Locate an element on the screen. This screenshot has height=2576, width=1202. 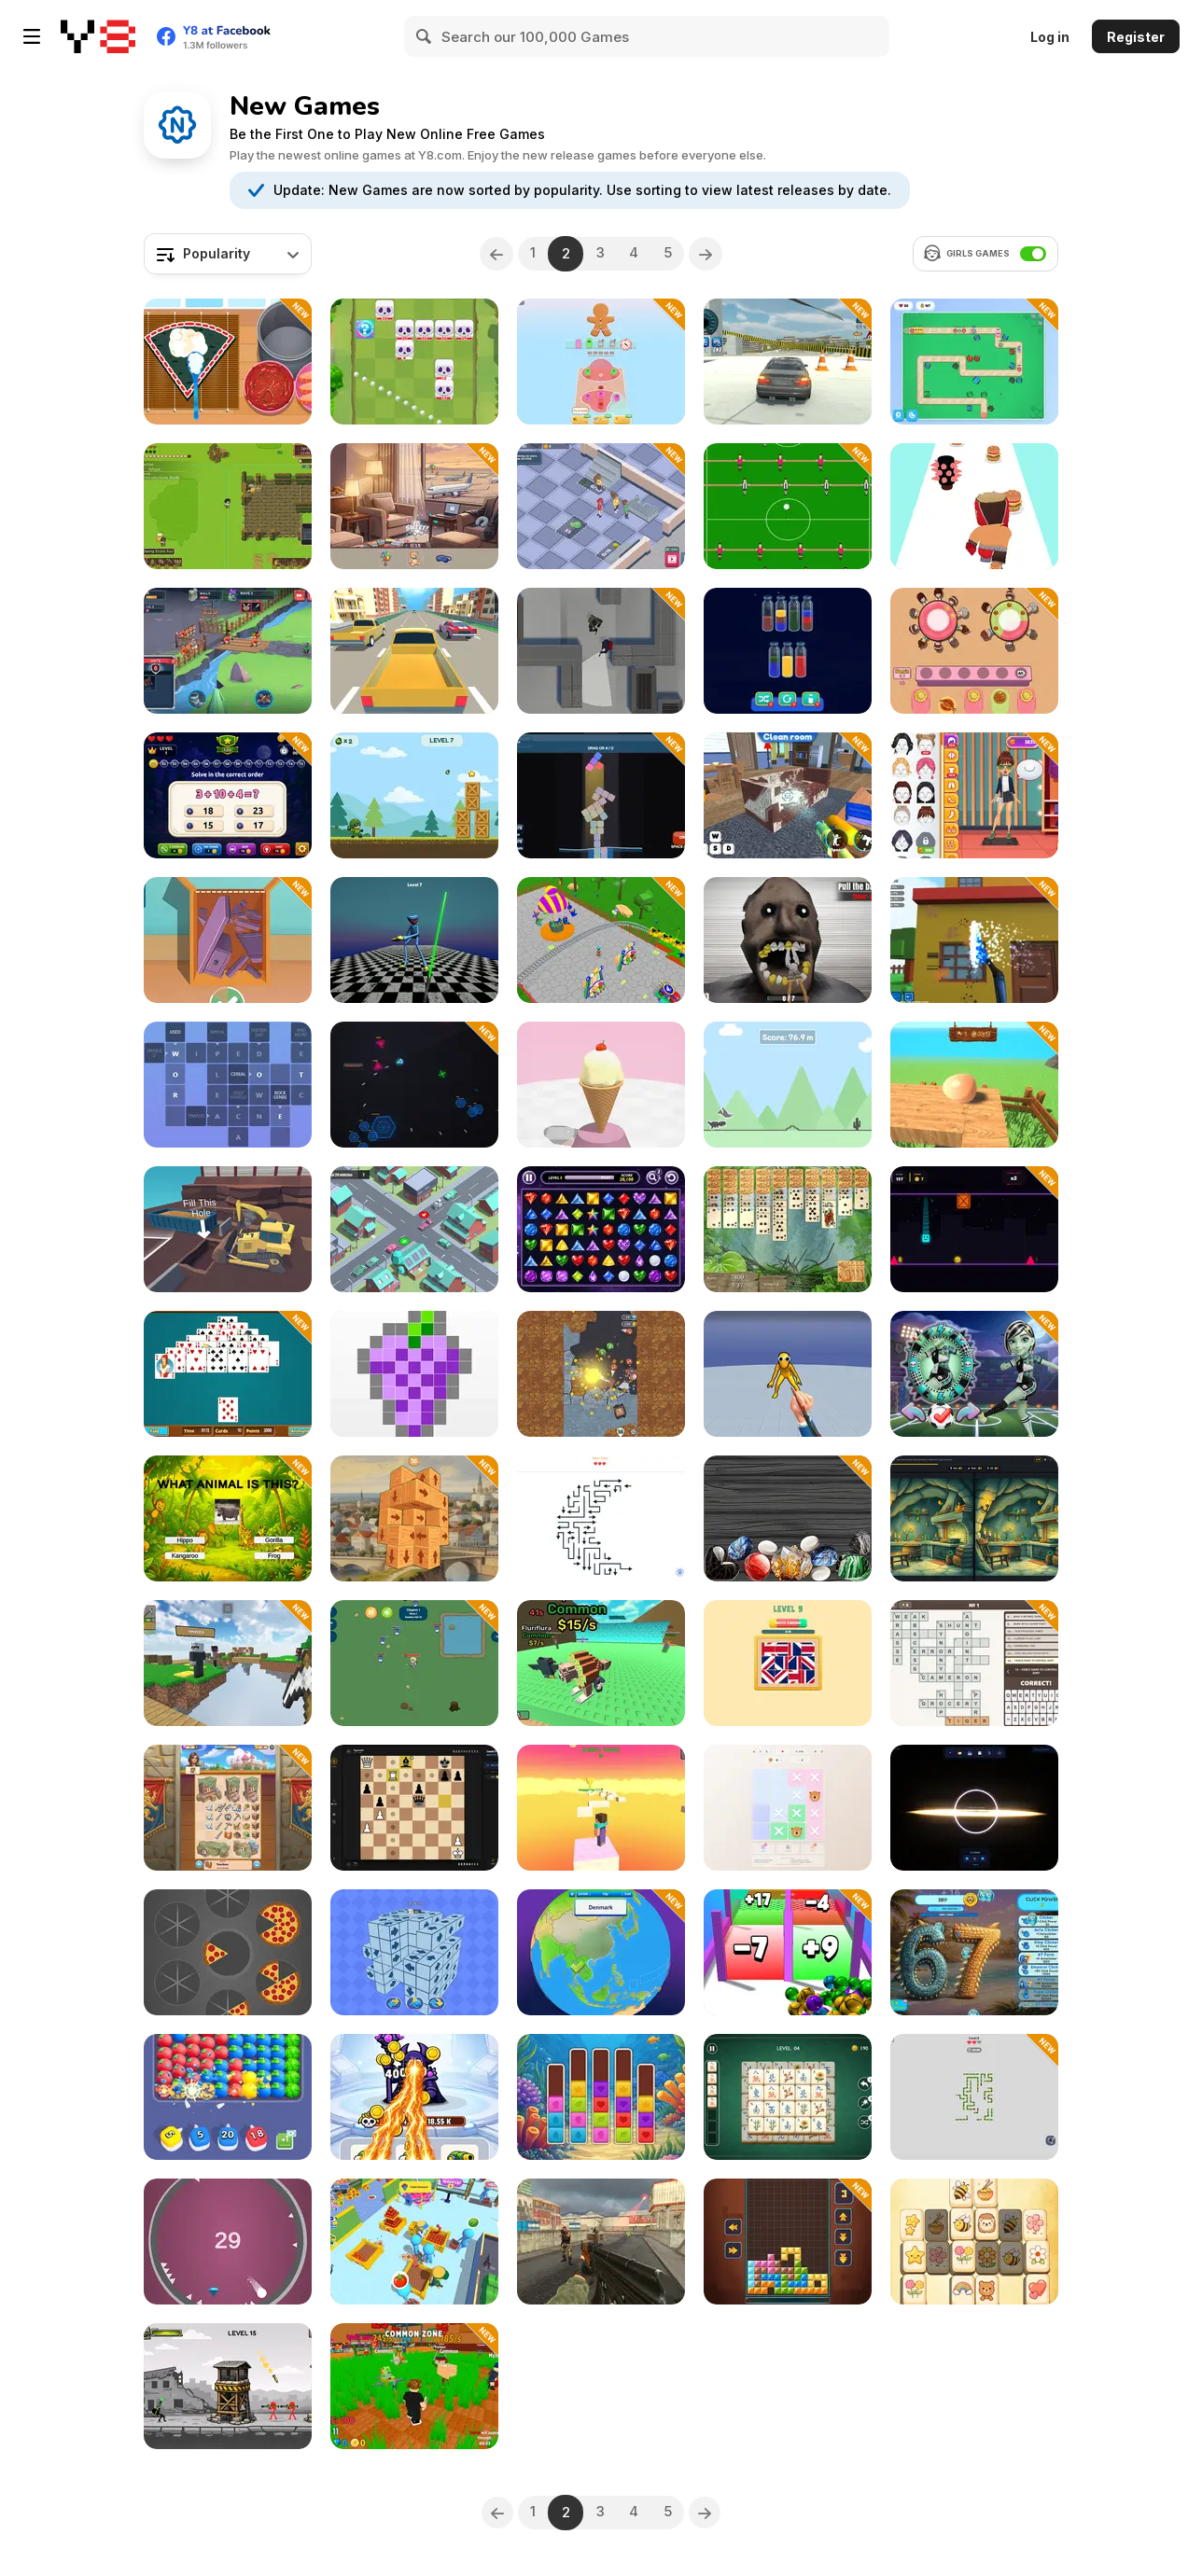
[Next] is located at coordinates (712, 254).